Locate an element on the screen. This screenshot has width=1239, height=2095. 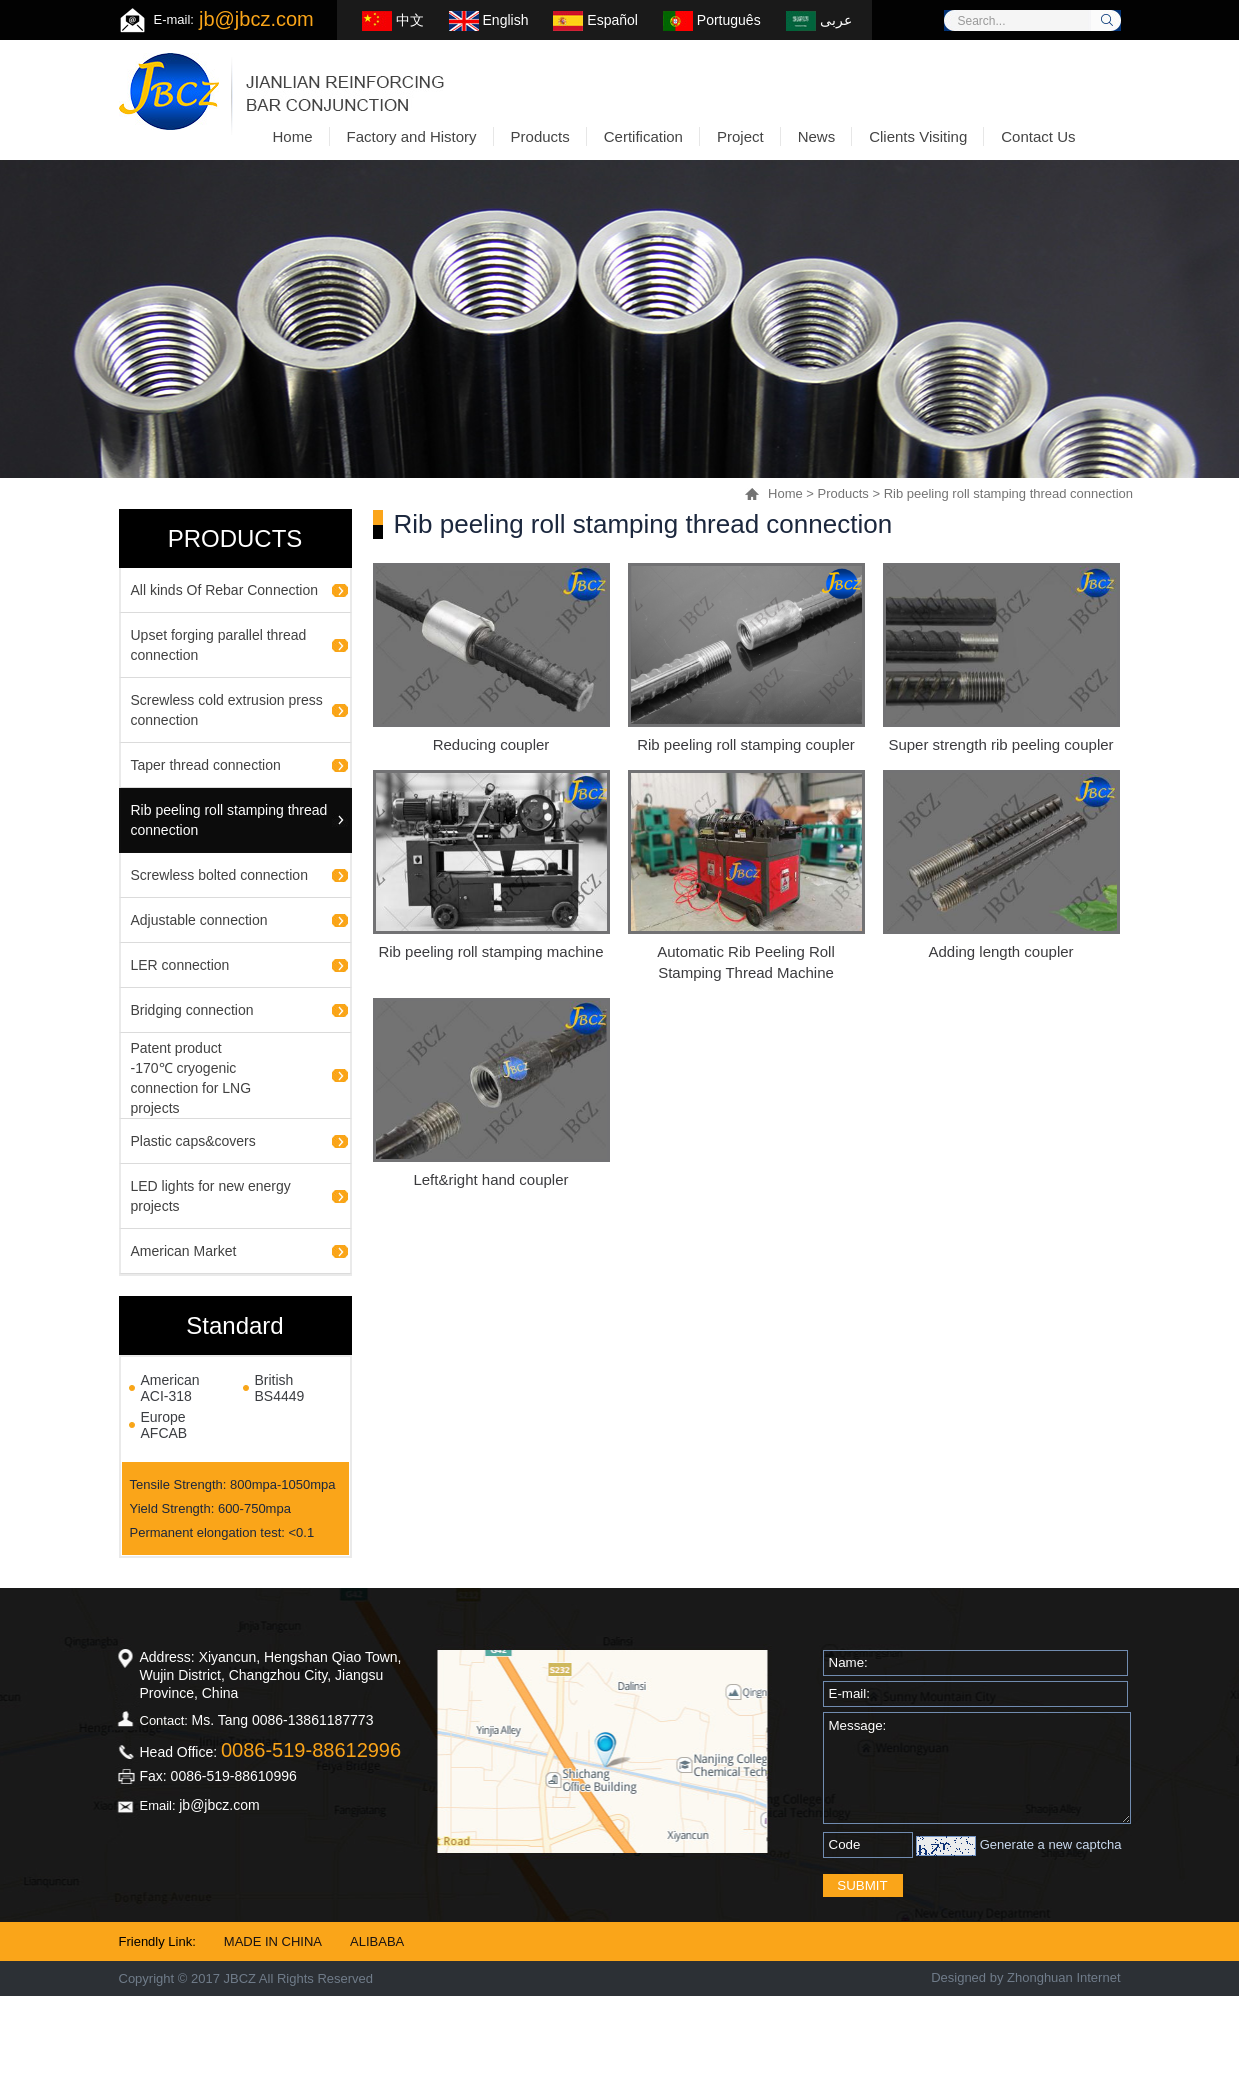
Super strength rib peeling coupler is located at coordinates (1000, 744).